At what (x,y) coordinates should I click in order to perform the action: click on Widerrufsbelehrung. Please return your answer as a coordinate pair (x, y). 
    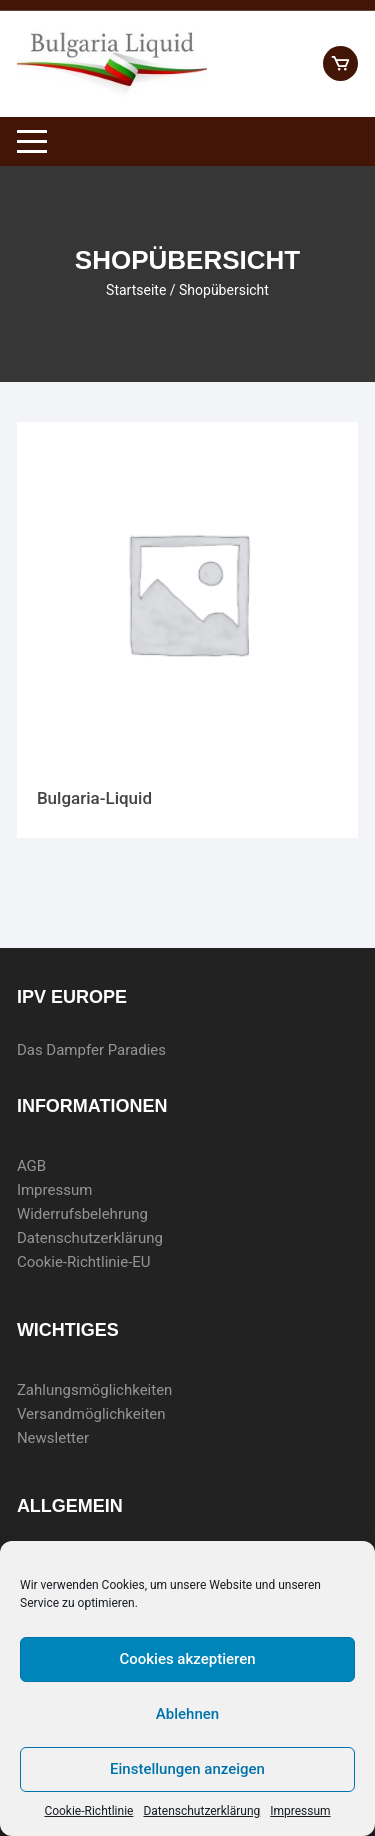
    Looking at the image, I should click on (82, 1214).